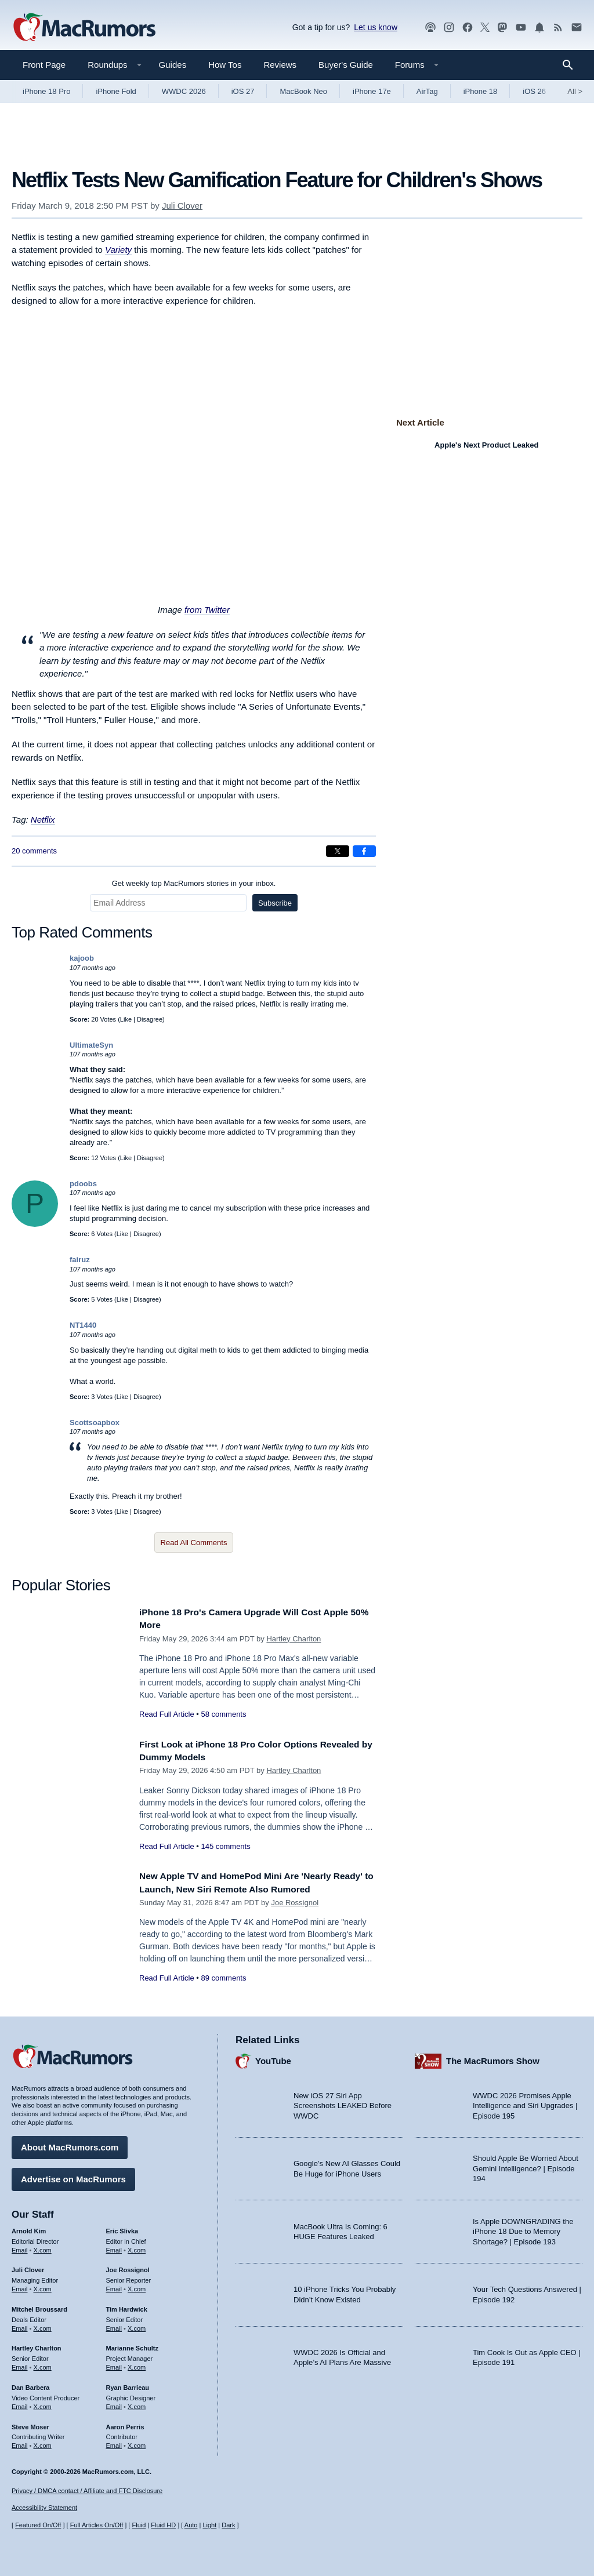 This screenshot has height=2576, width=594. I want to click on Email [Email Mitchel Broussard in email client], so click(20, 2325).